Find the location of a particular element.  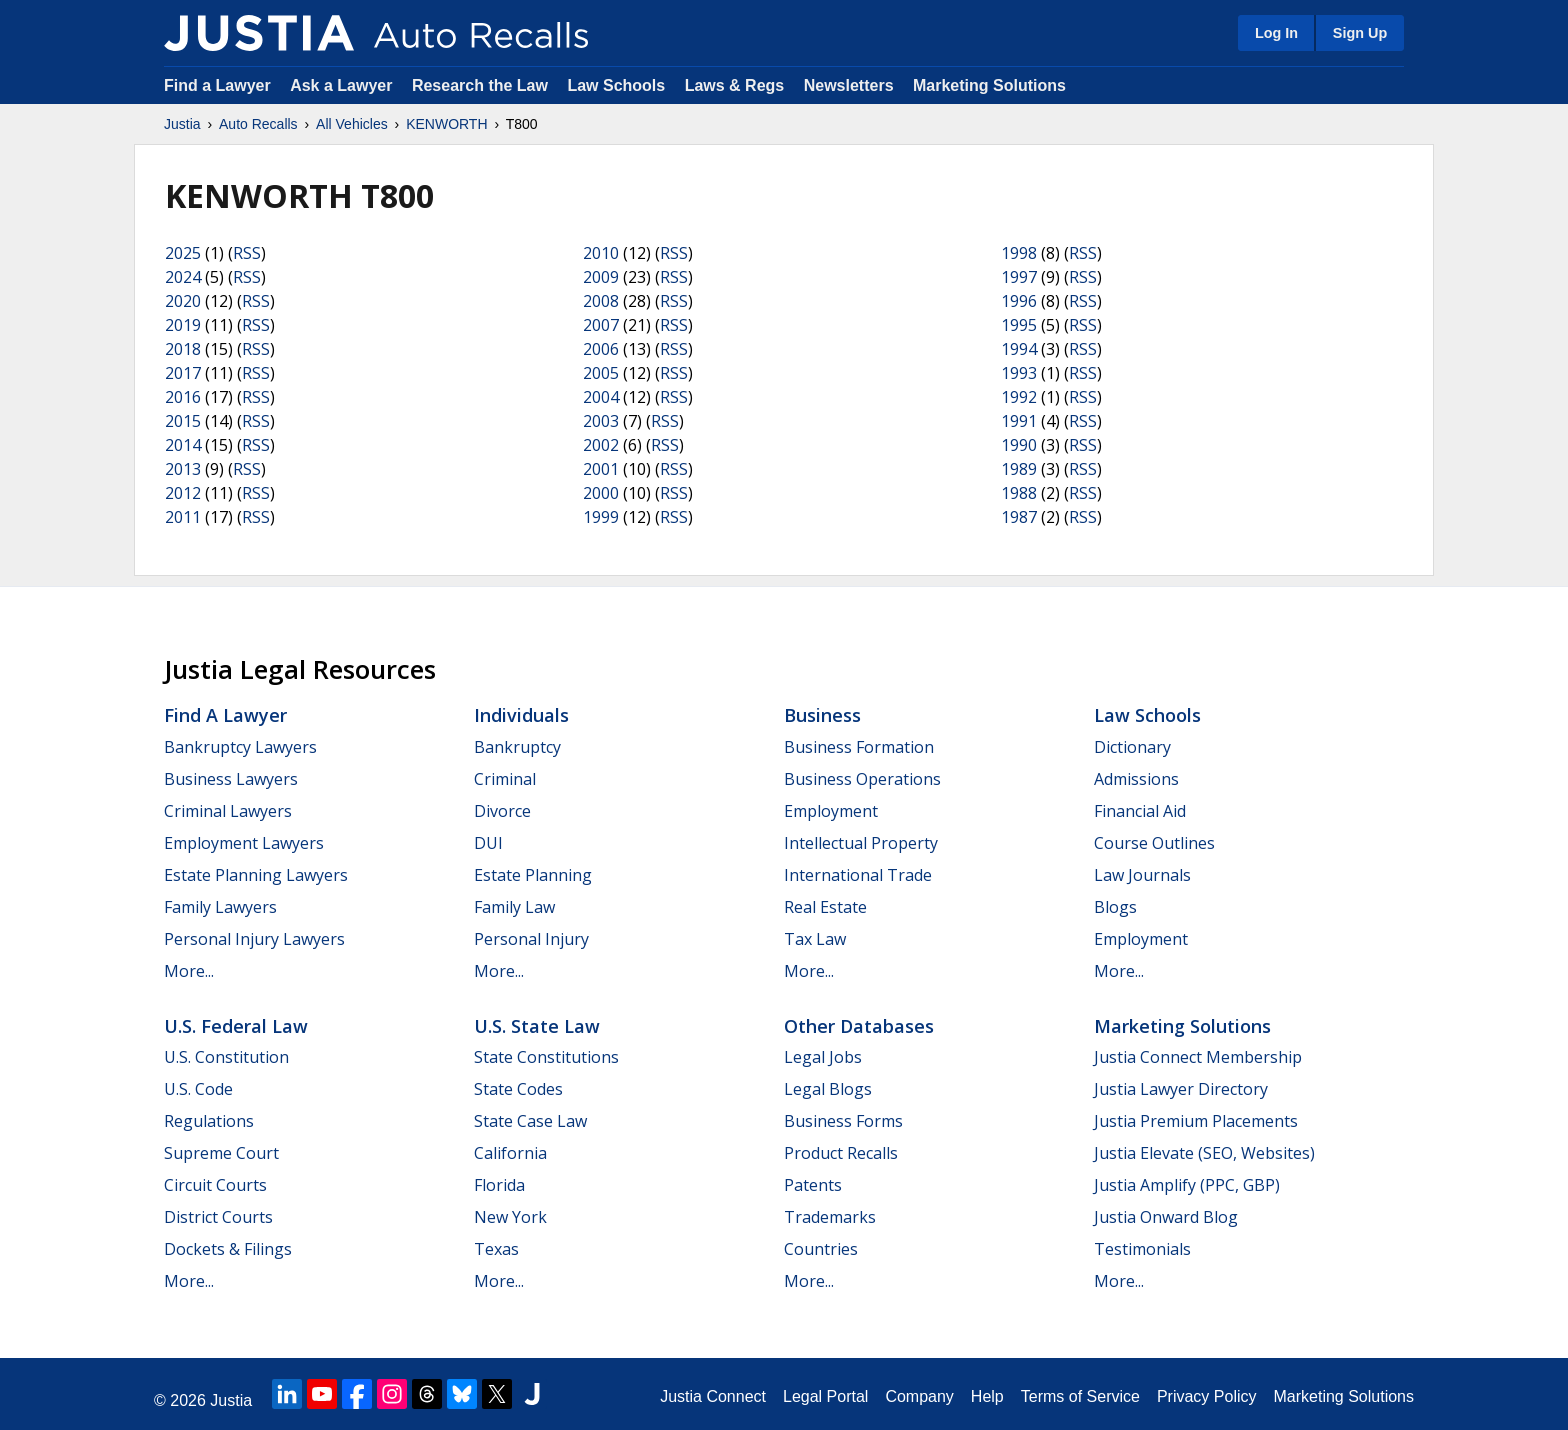

Business Lawyers is located at coordinates (231, 779).